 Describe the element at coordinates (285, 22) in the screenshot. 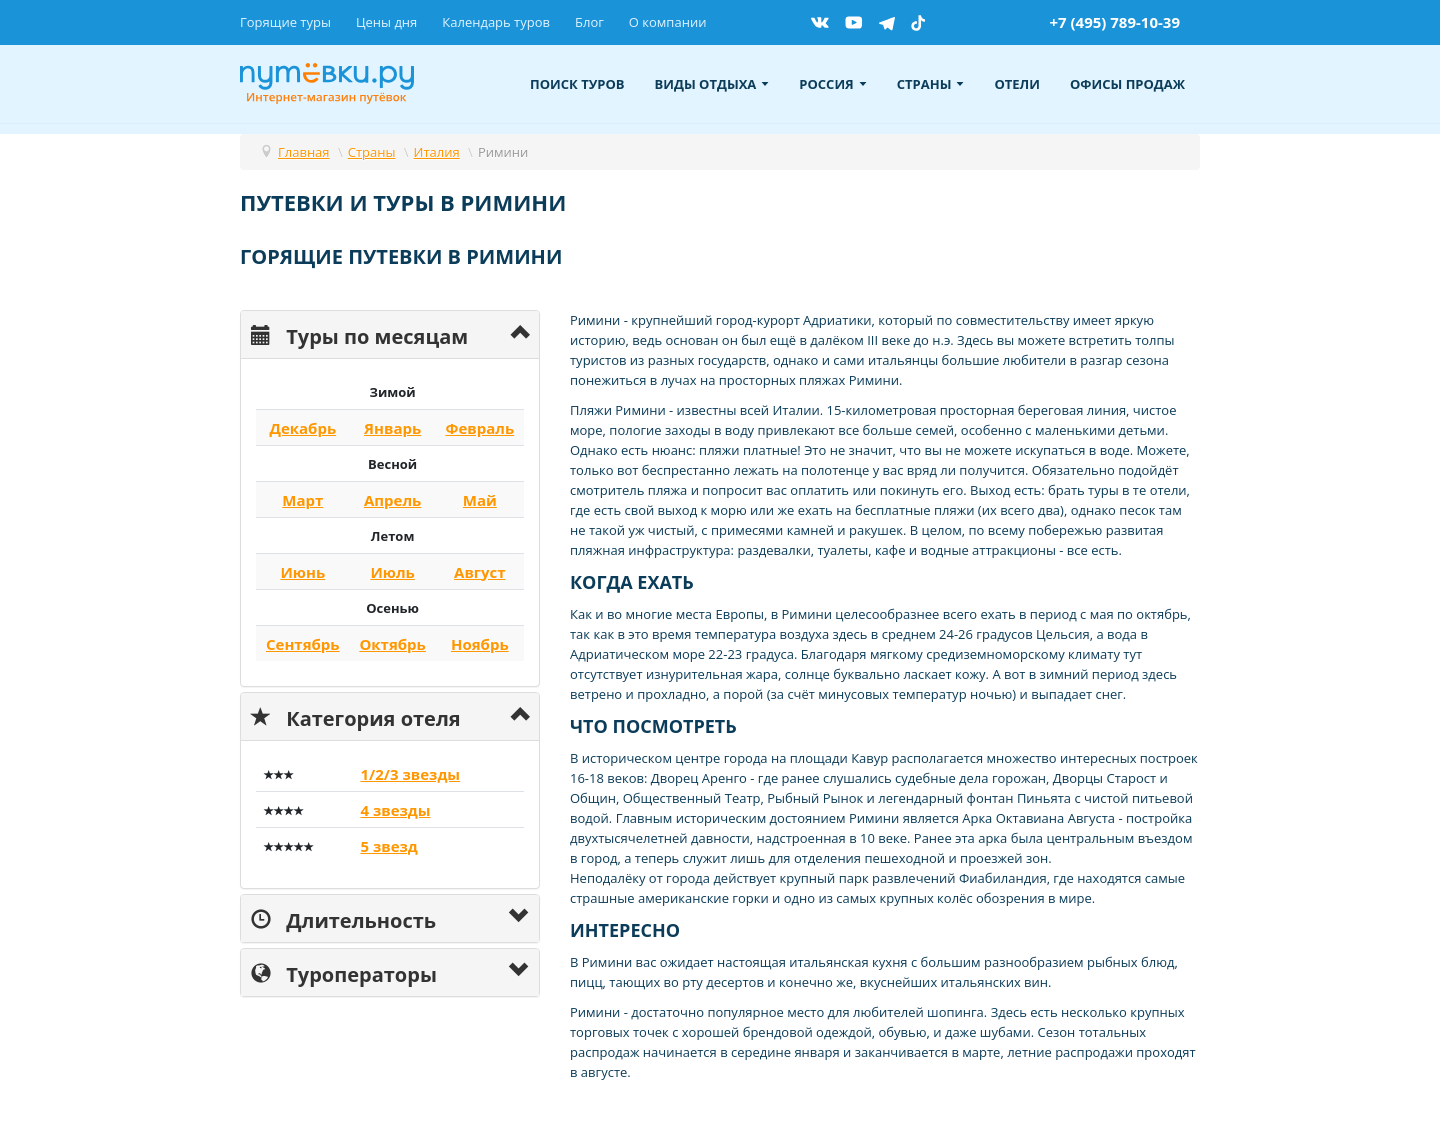

I see `Горящие туры` at that location.